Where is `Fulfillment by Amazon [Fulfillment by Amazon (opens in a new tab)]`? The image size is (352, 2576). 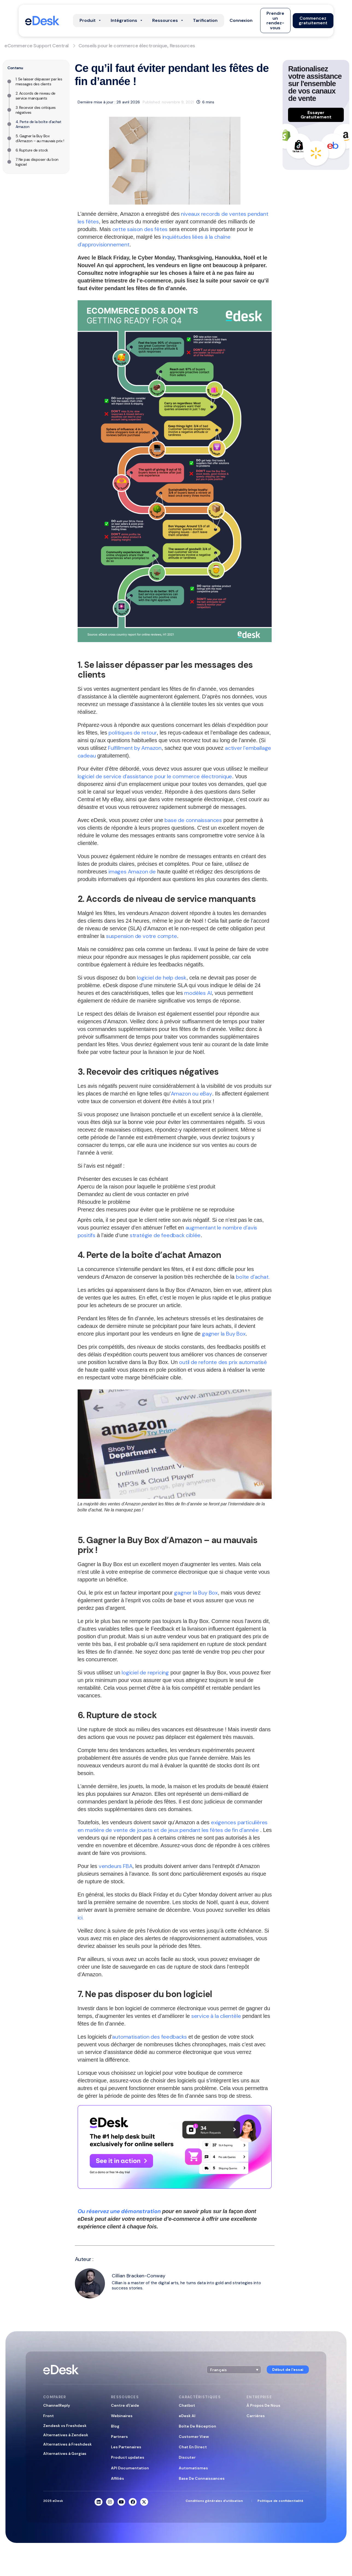 Fulfillment by Amazon [Fulfillment by Amazon (opens in a new tab)] is located at coordinates (135, 747).